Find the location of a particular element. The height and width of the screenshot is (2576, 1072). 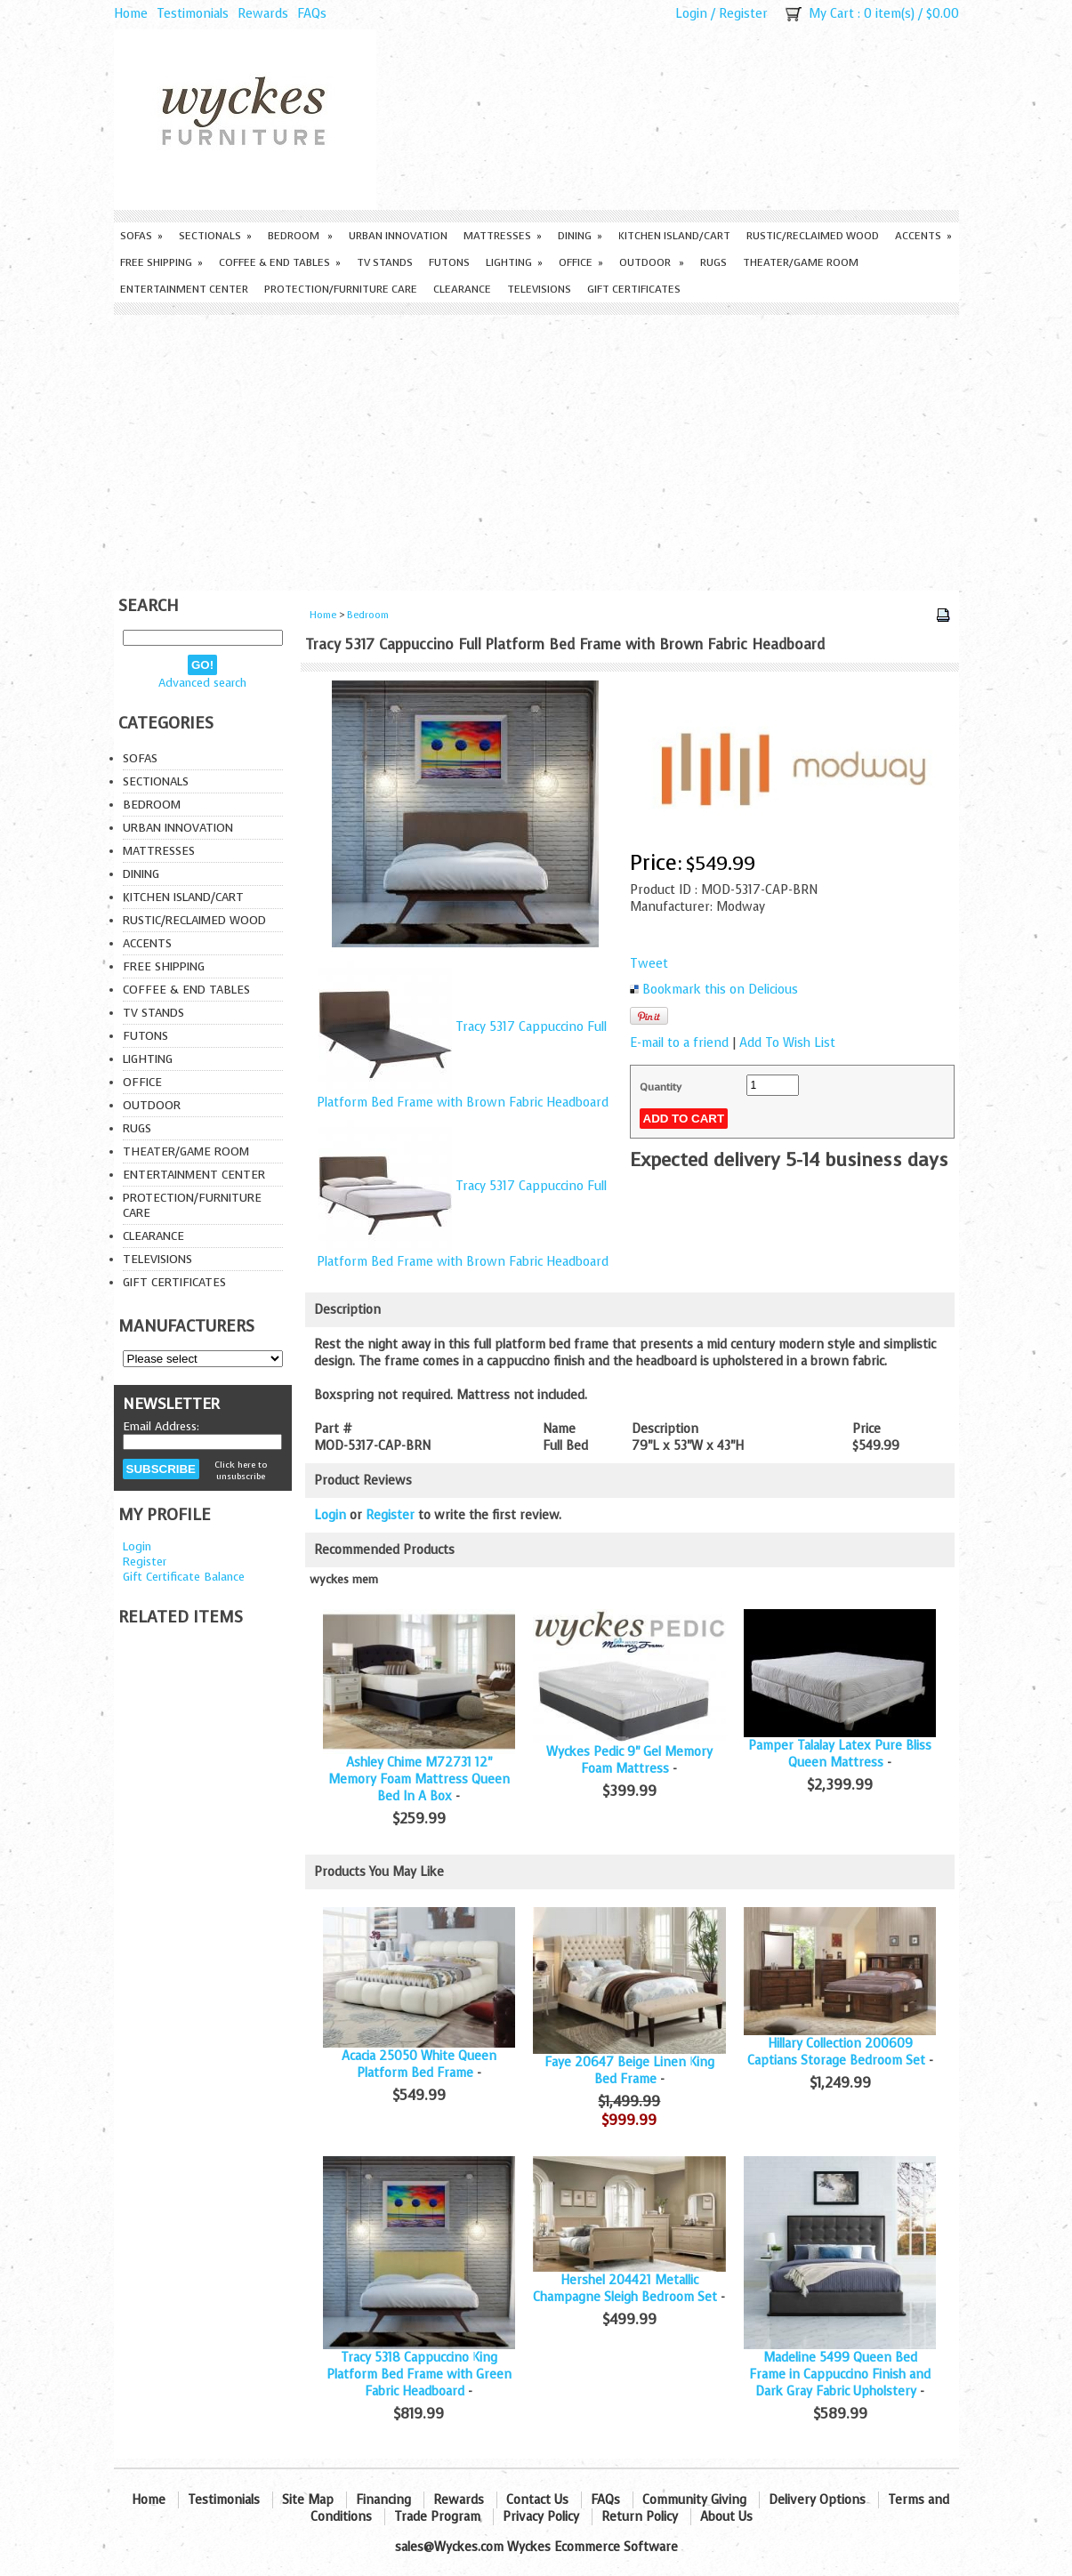

[Advertisement] is located at coordinates (536, 448).